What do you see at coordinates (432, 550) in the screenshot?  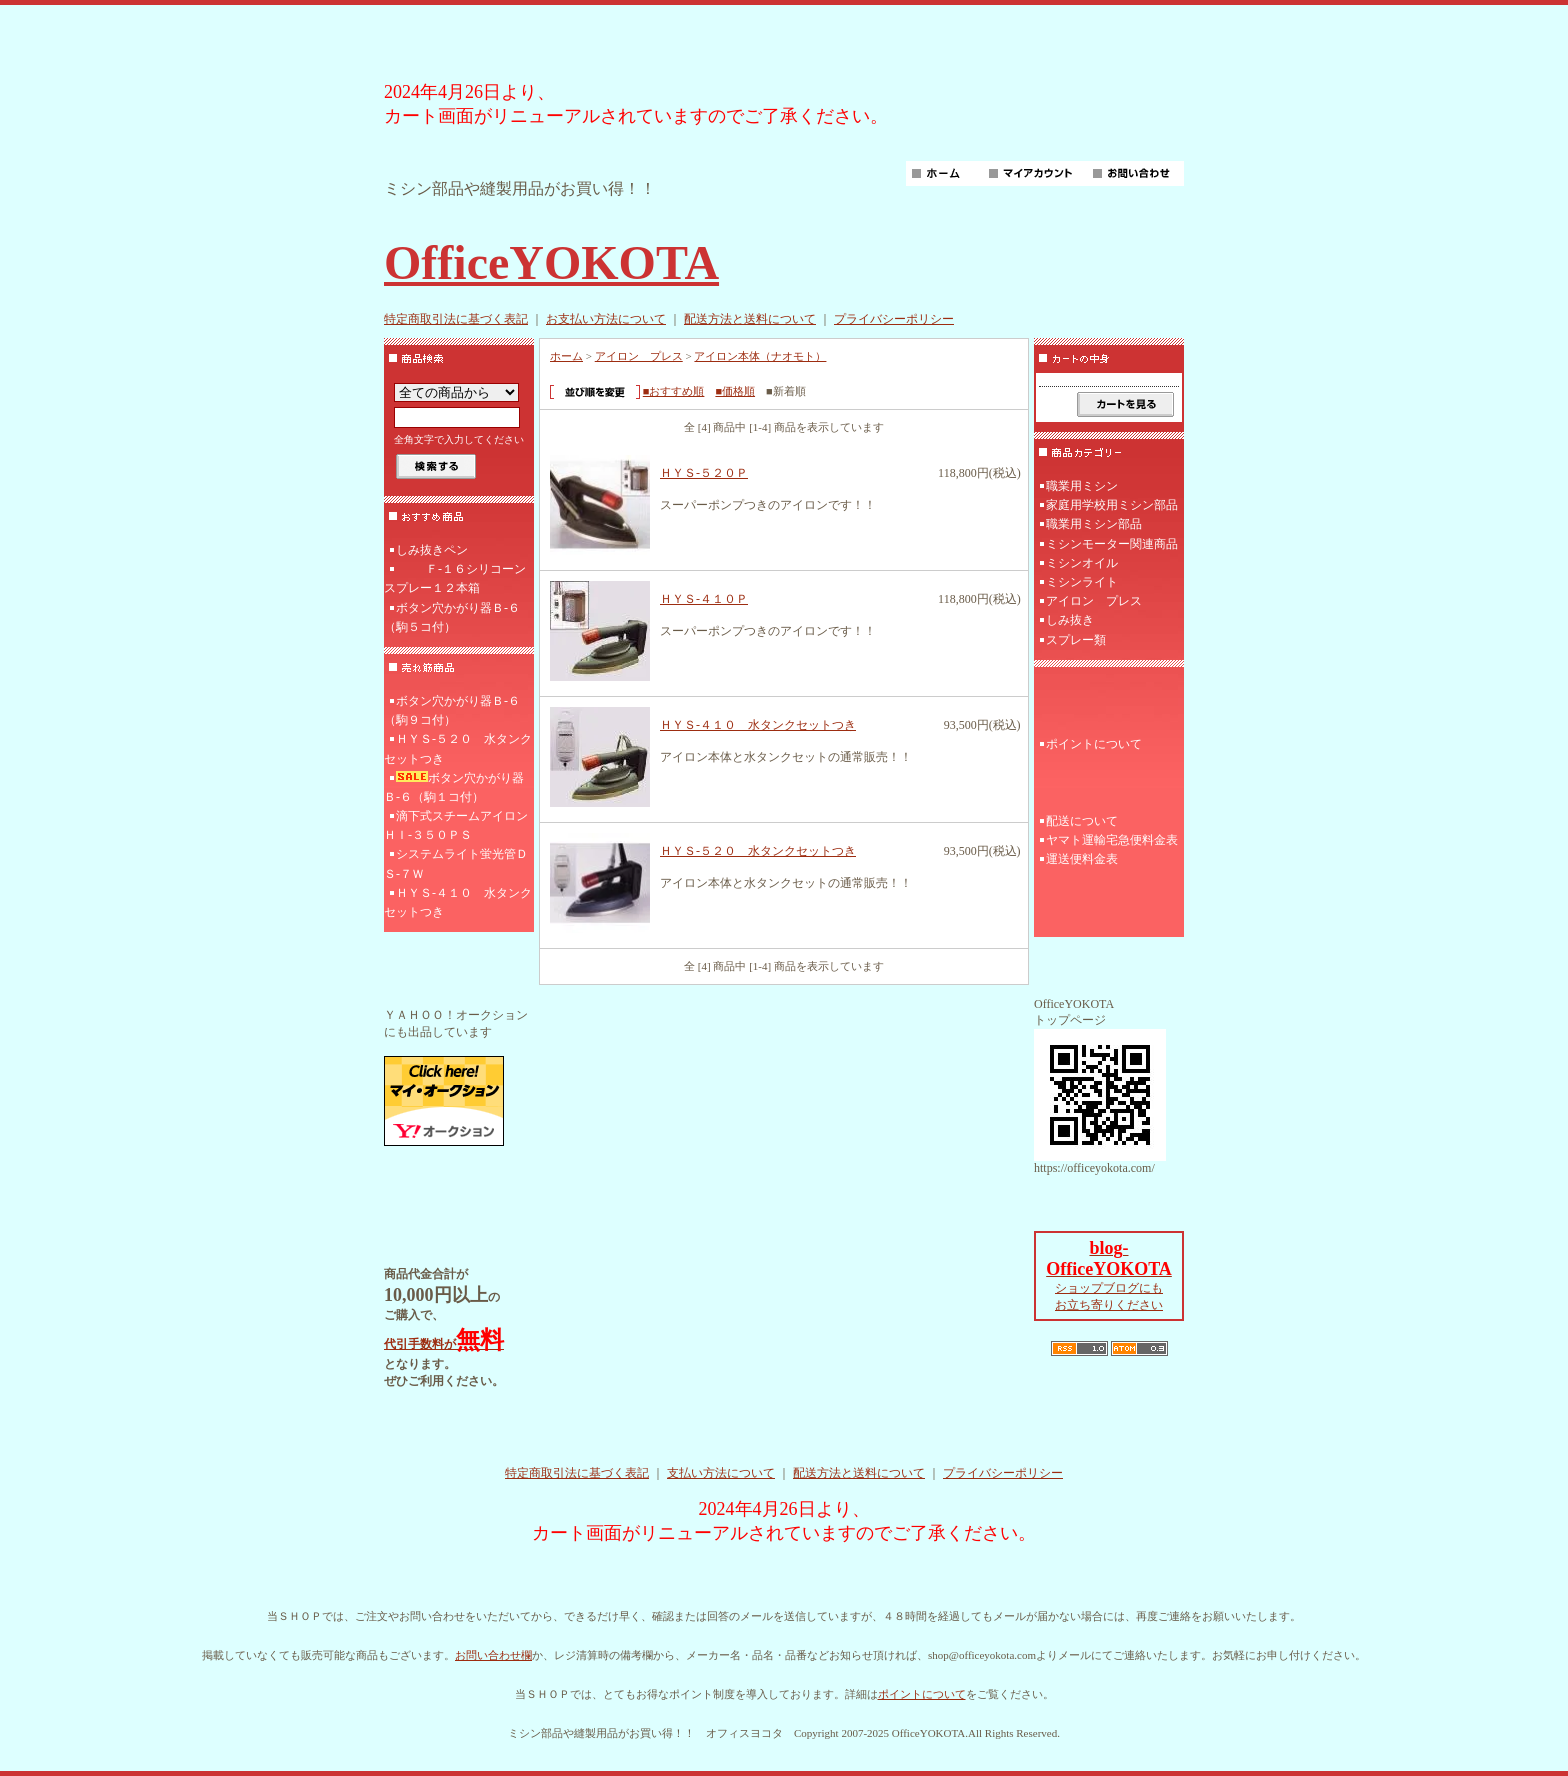 I see `しみ抜きペン` at bounding box center [432, 550].